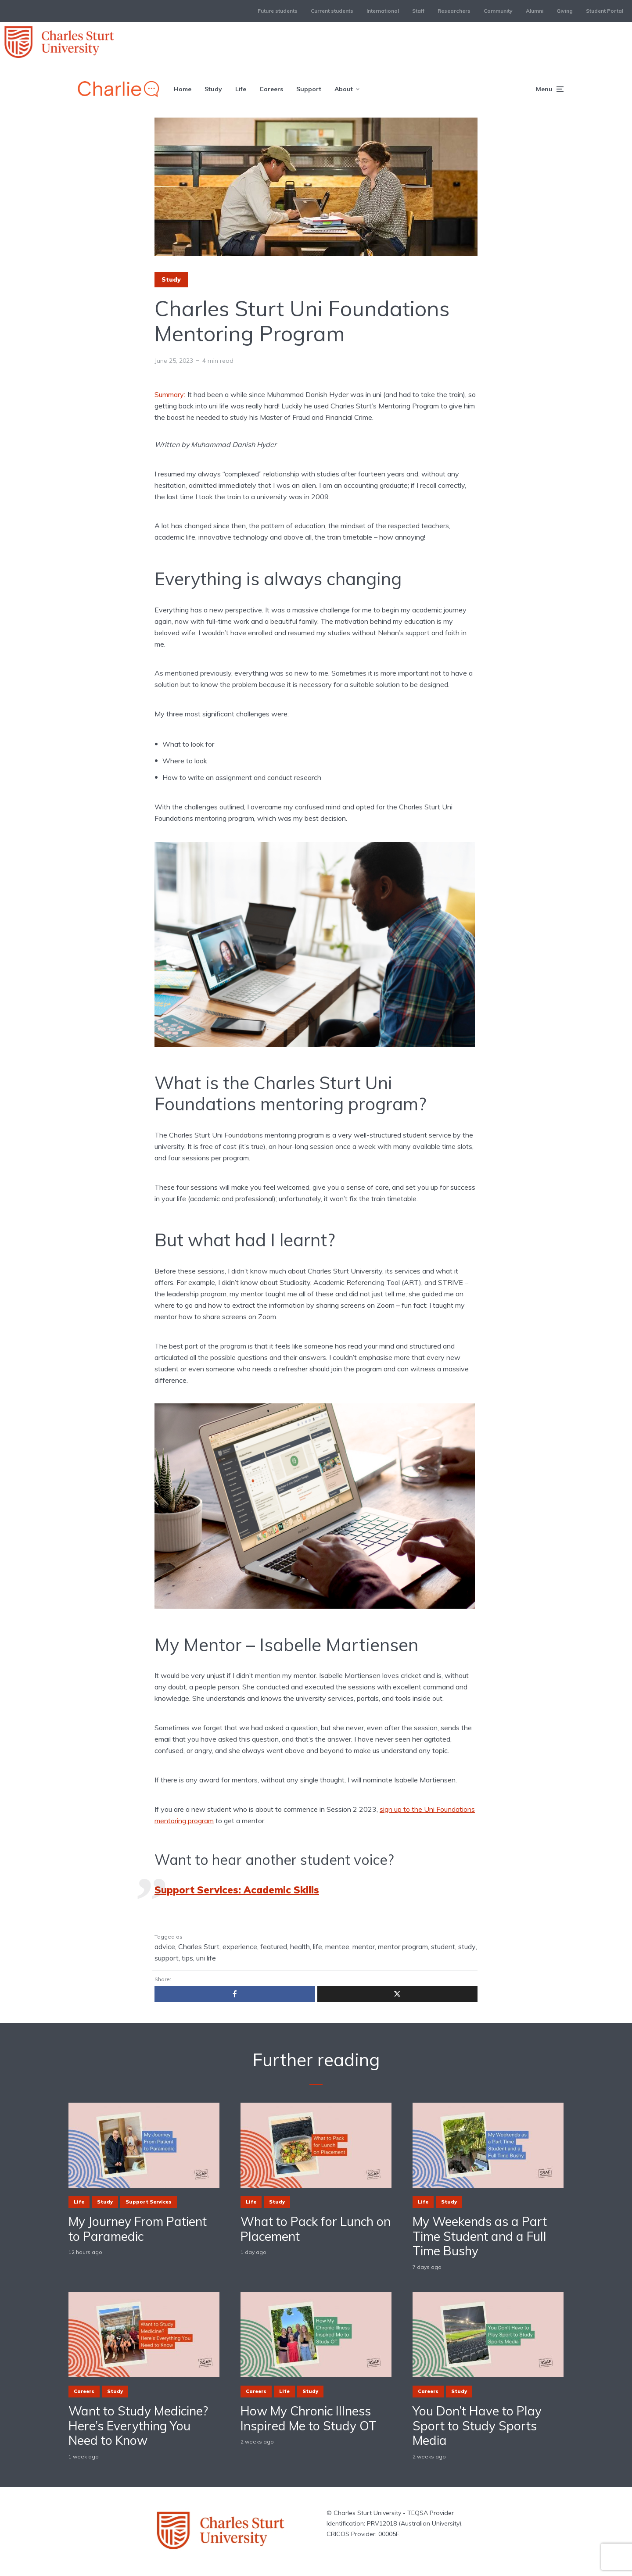  I want to click on advice, so click(164, 1946).